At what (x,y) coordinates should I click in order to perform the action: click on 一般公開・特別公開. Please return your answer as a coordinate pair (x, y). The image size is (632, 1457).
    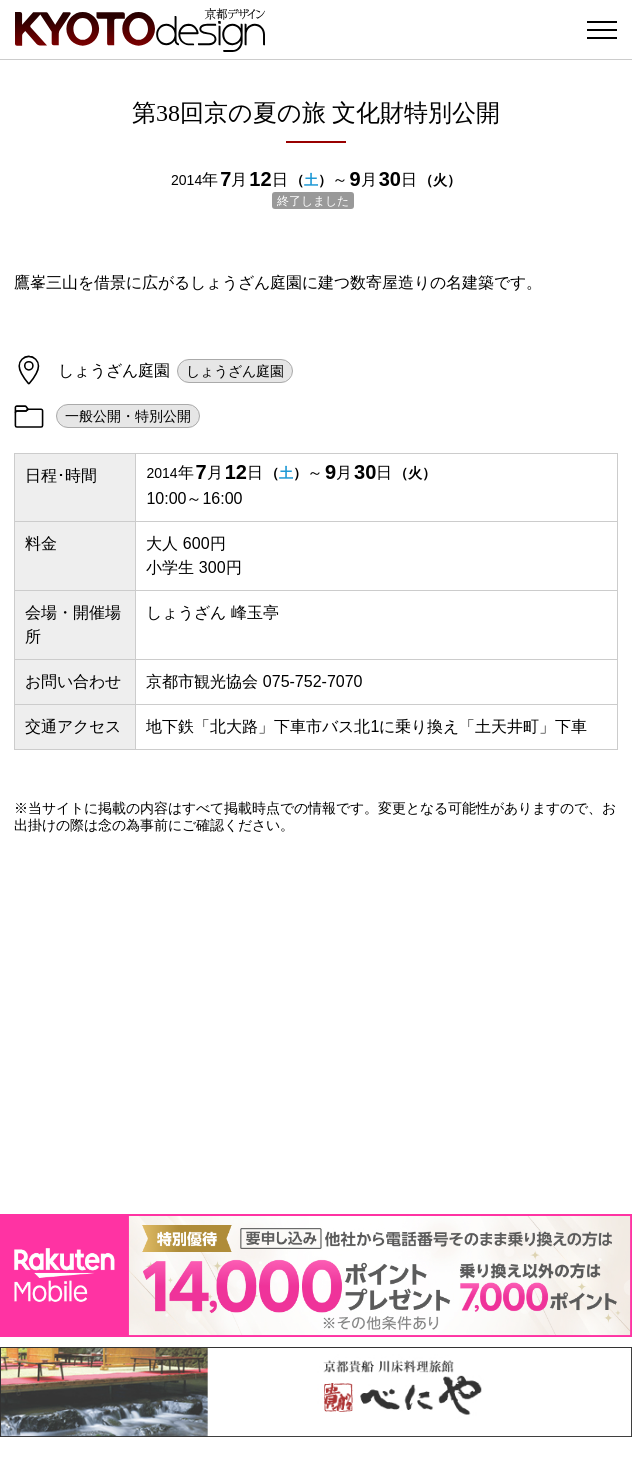
    Looking at the image, I should click on (128, 416).